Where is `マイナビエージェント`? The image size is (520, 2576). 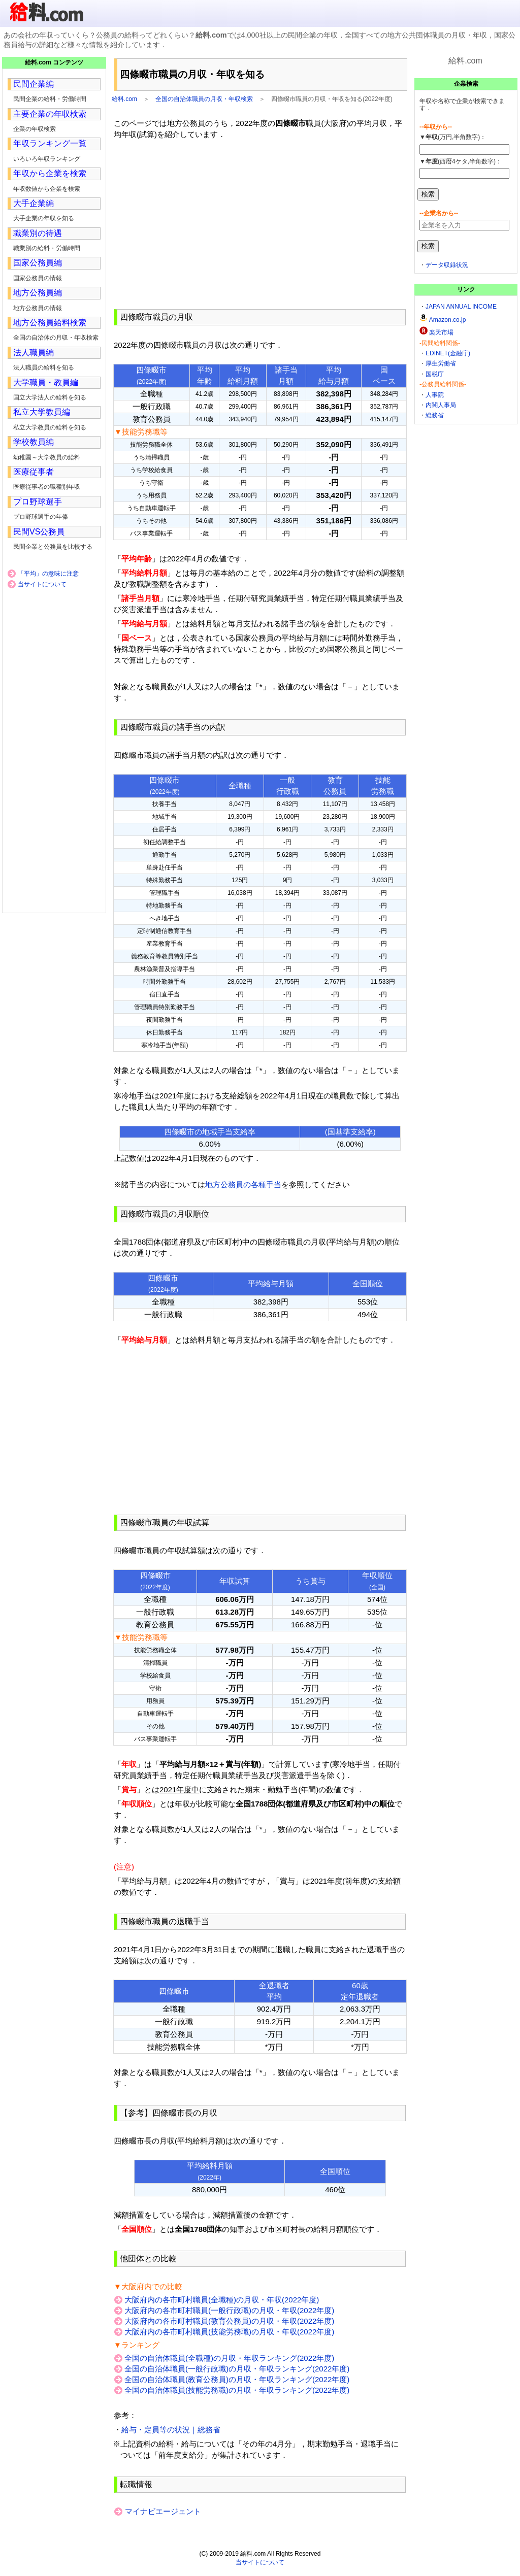 マイナビエージェント is located at coordinates (162, 2511).